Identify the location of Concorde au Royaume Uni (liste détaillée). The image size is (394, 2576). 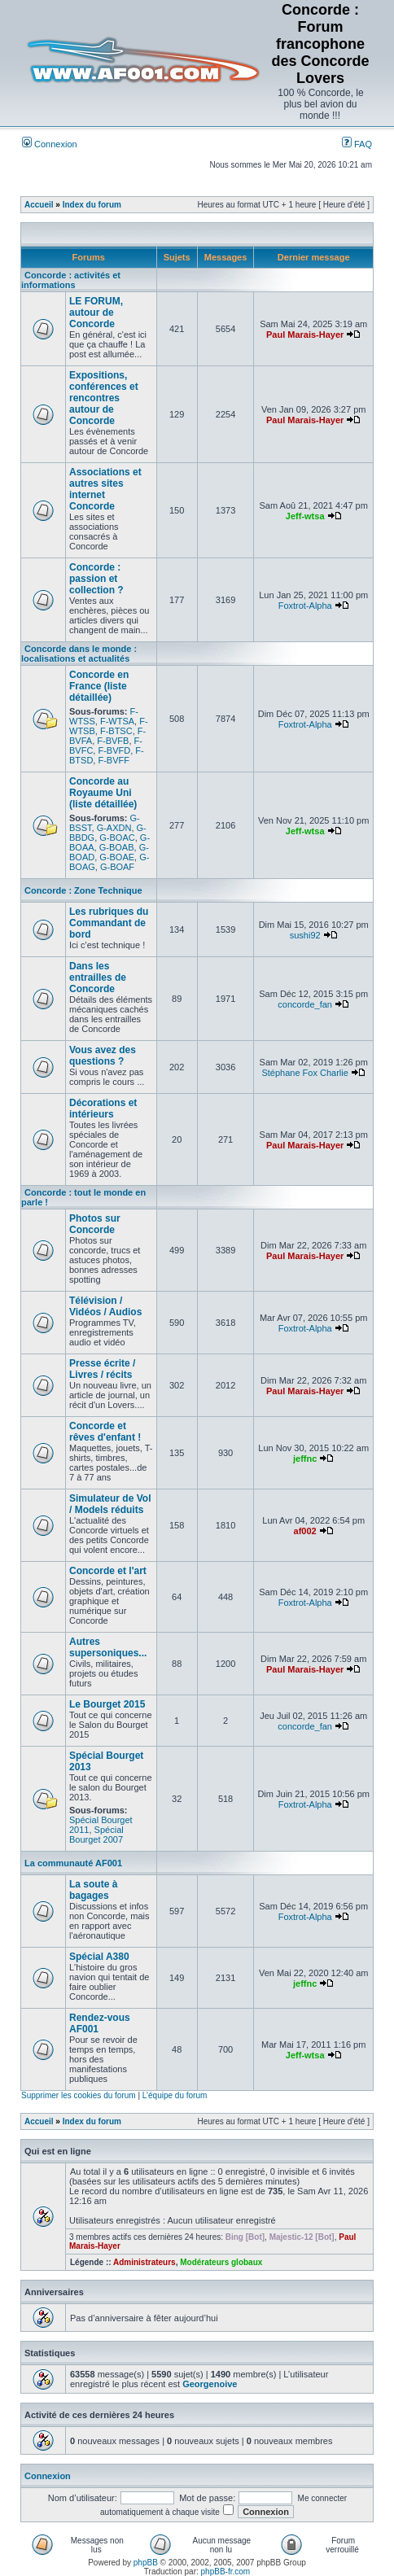
(103, 793).